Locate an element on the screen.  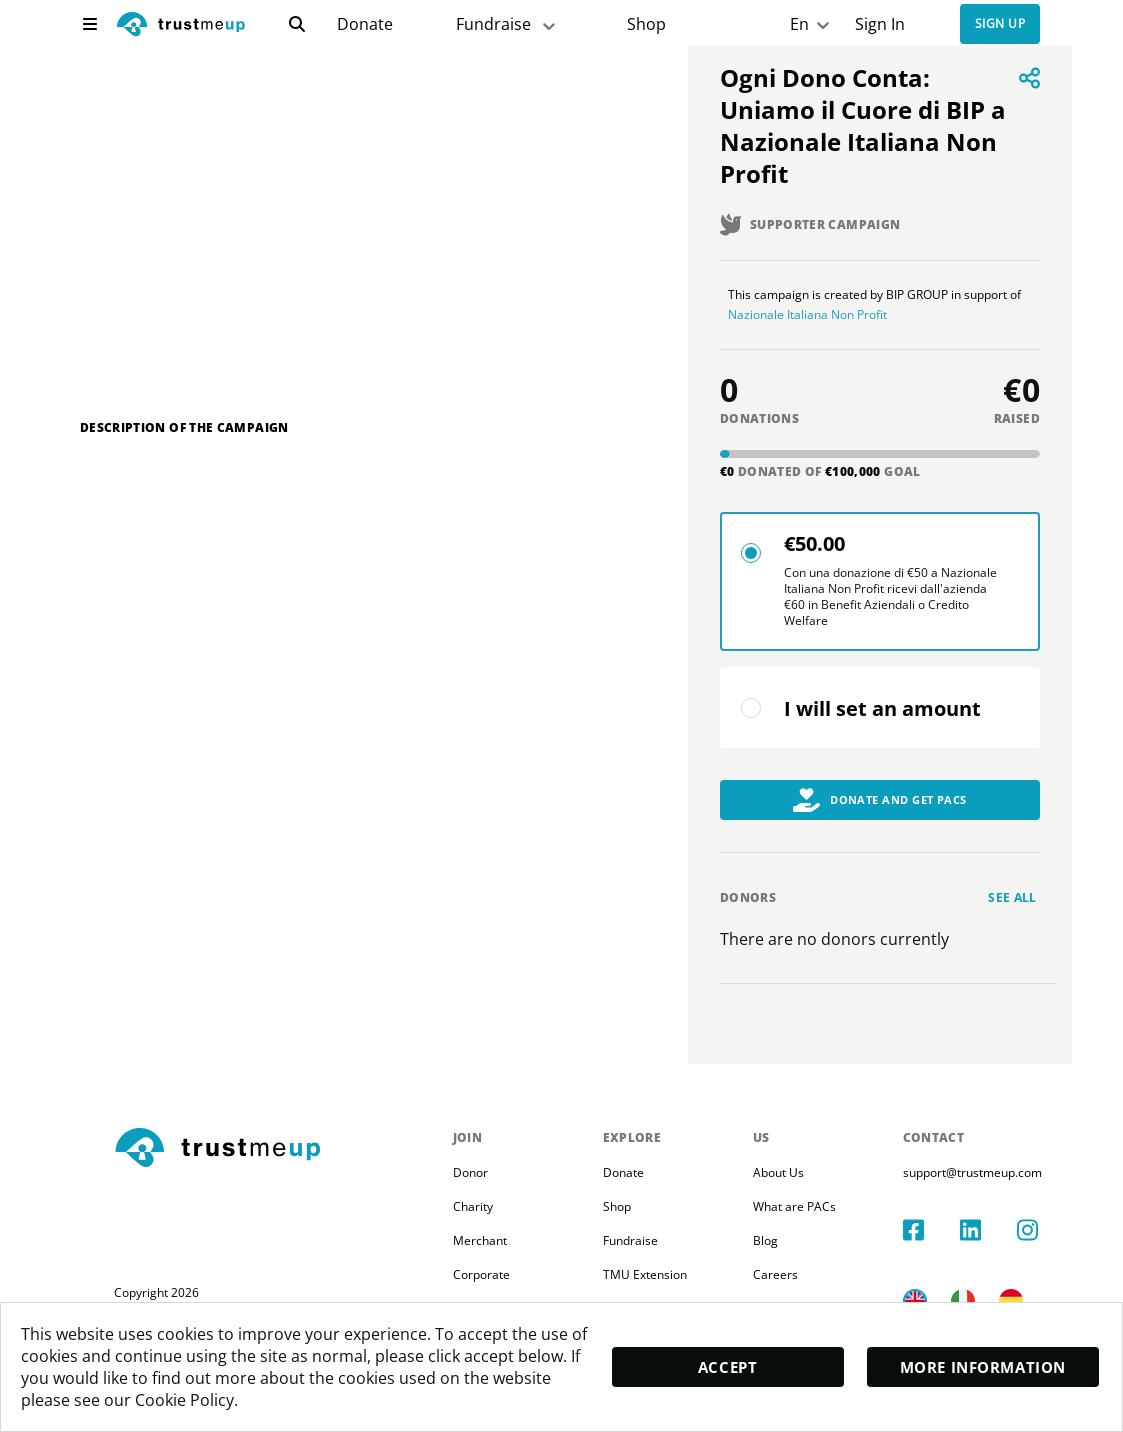
Donate and Get PACs is located at coordinates (880, 816).